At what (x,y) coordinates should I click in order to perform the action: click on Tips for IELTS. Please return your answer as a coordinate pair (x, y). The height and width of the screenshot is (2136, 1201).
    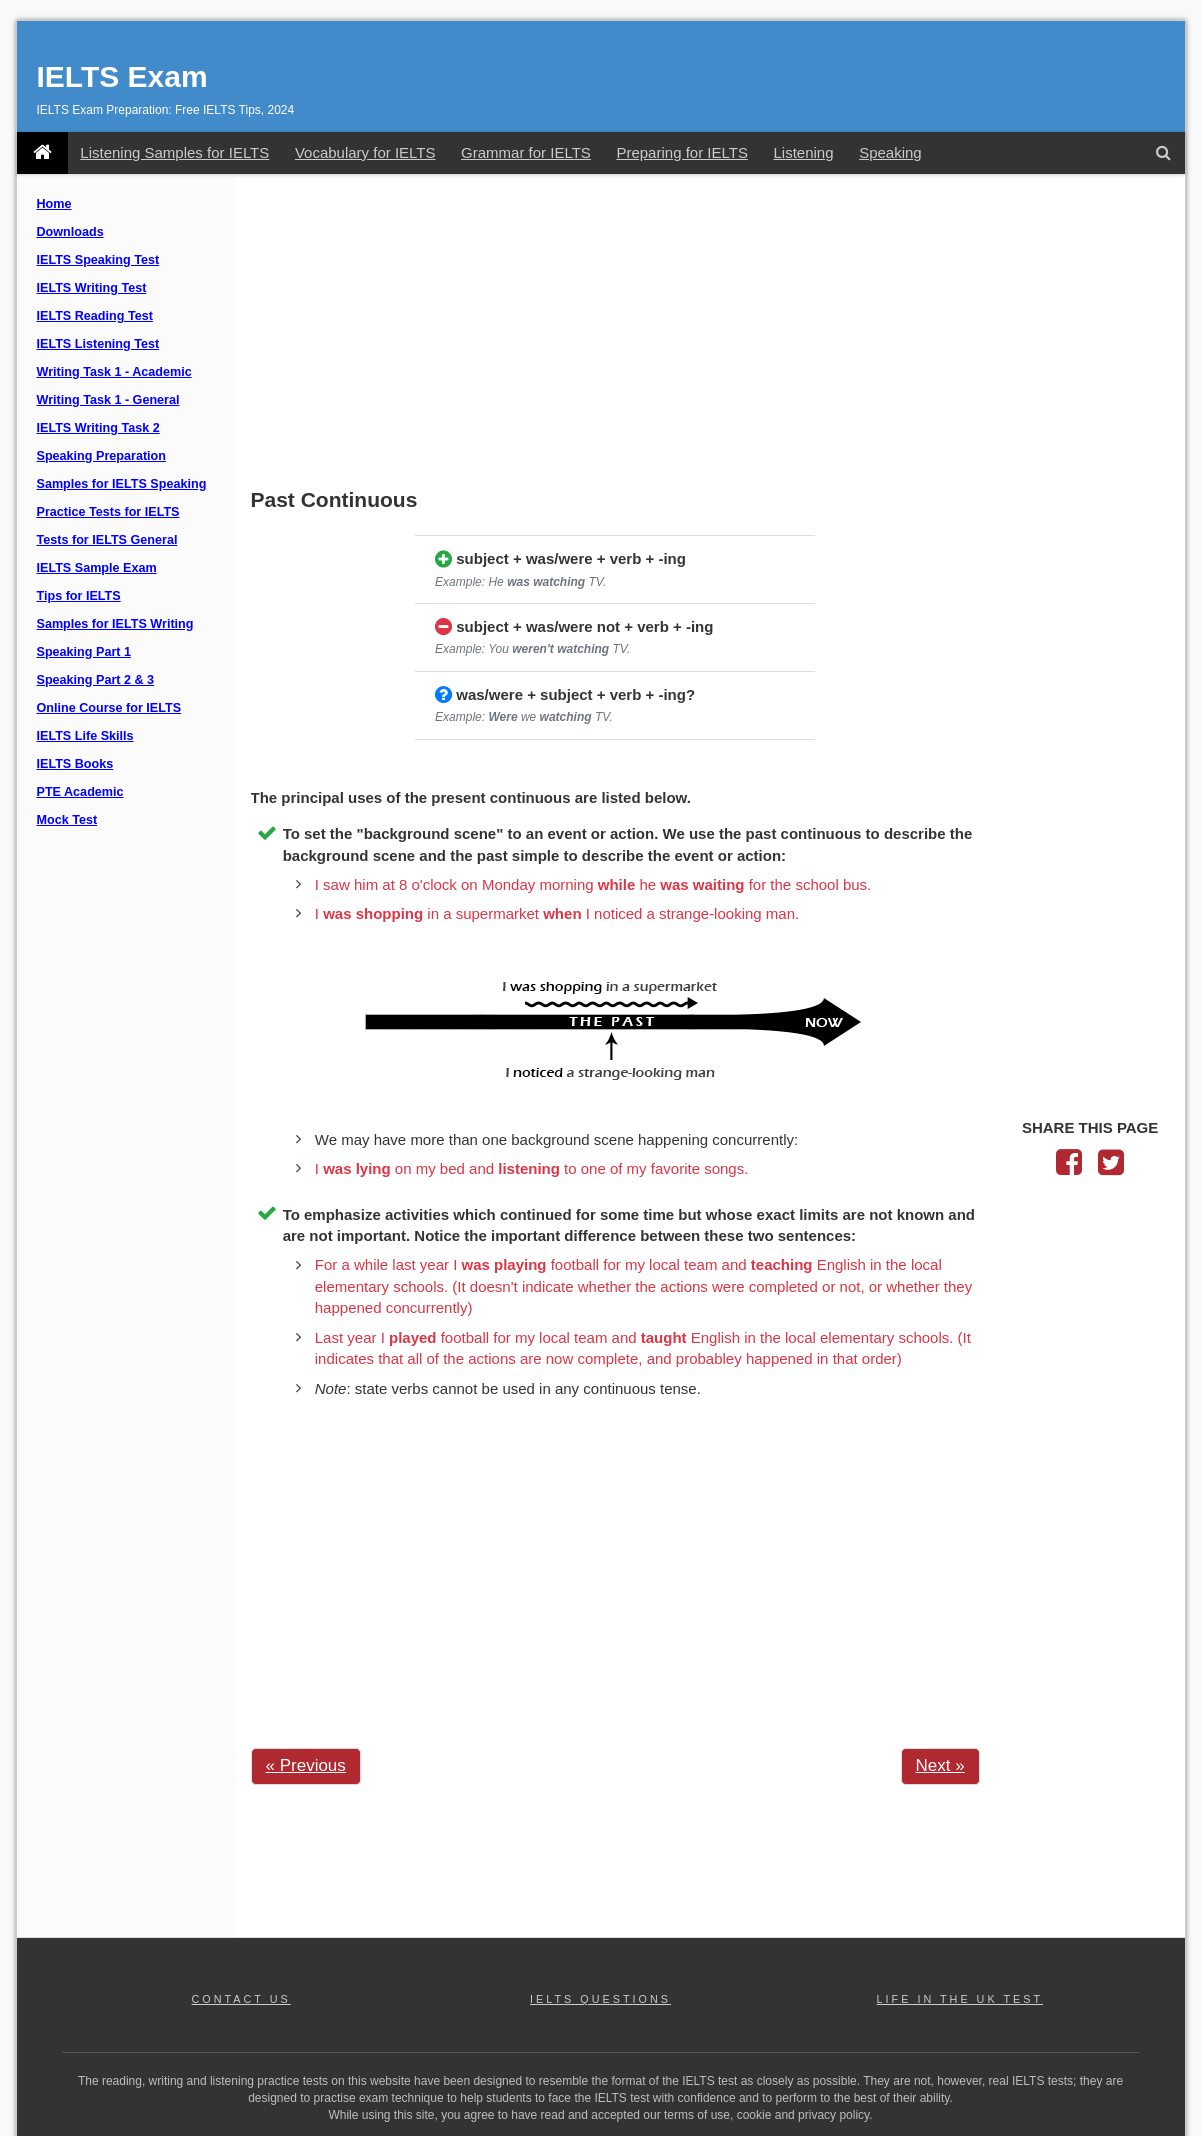
    Looking at the image, I should click on (79, 596).